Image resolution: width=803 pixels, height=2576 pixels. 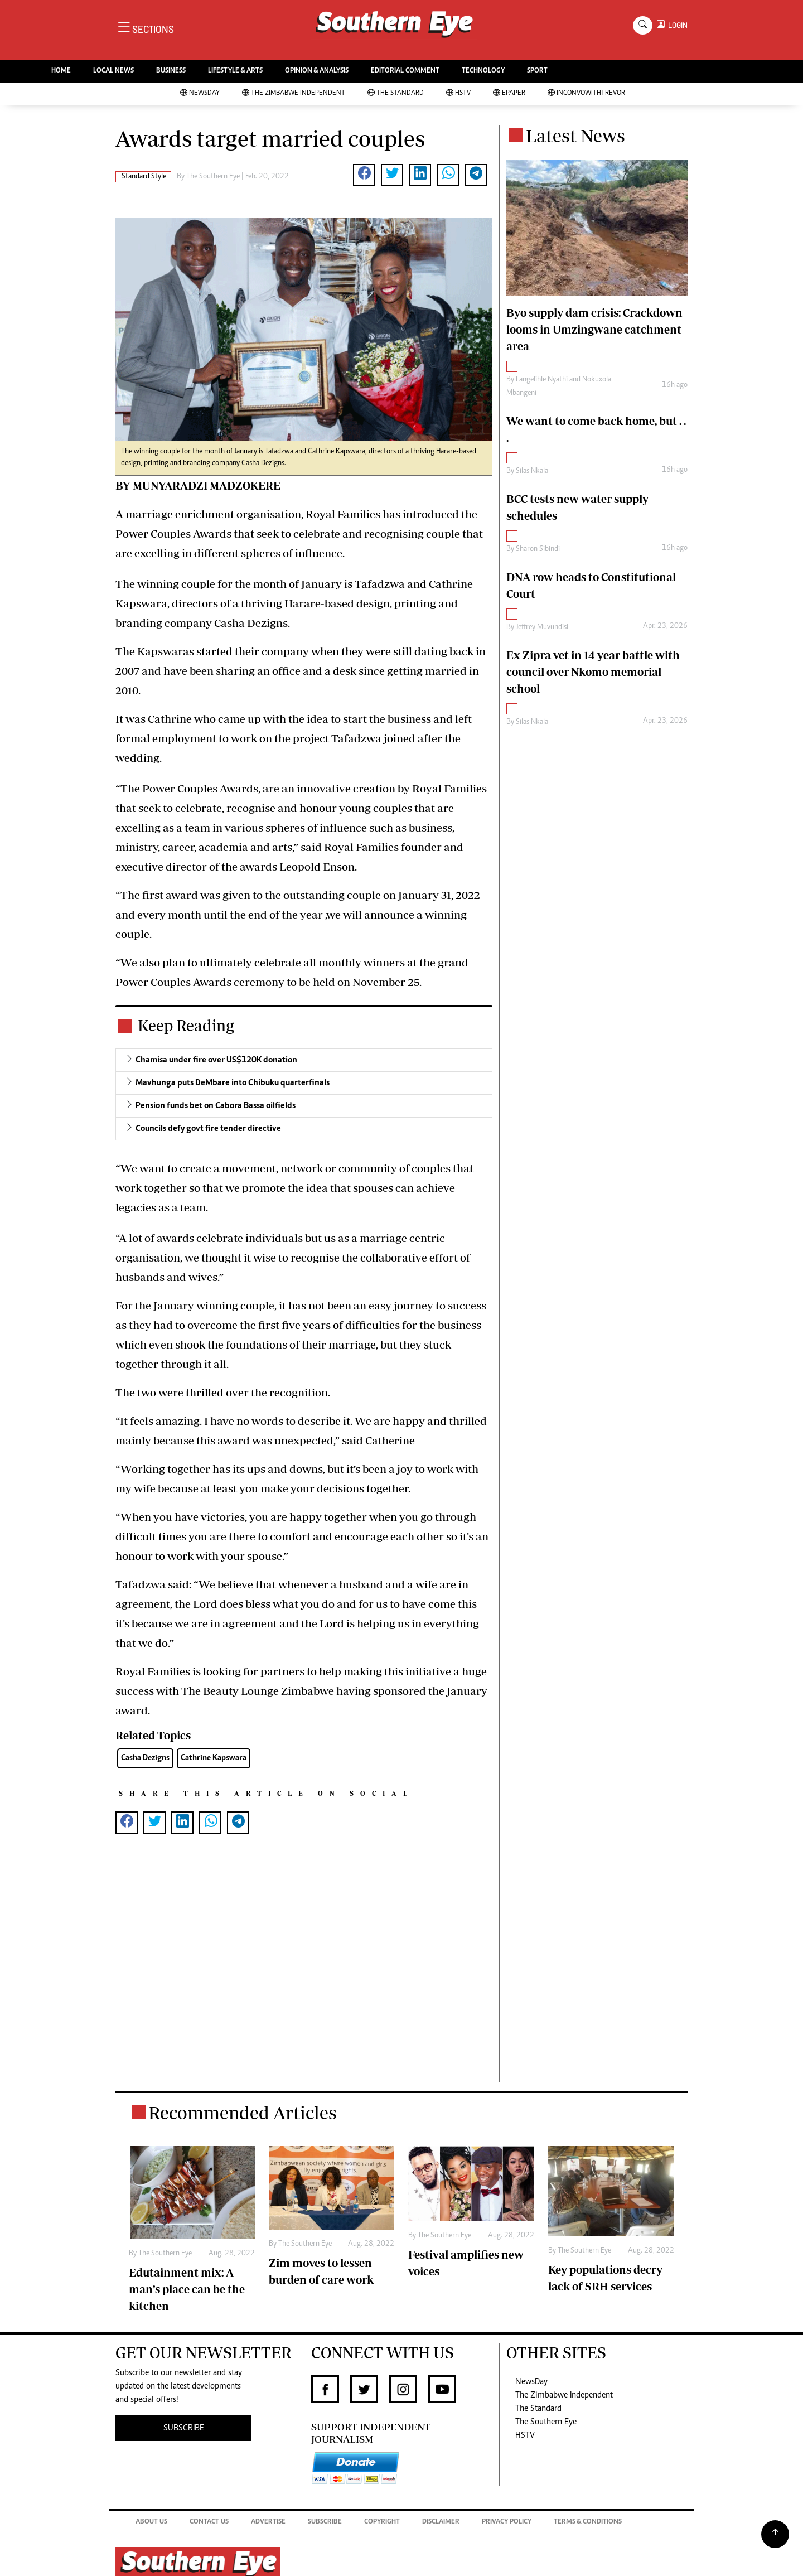 What do you see at coordinates (183, 2428) in the screenshot?
I see `SUBSCRIBE` at bounding box center [183, 2428].